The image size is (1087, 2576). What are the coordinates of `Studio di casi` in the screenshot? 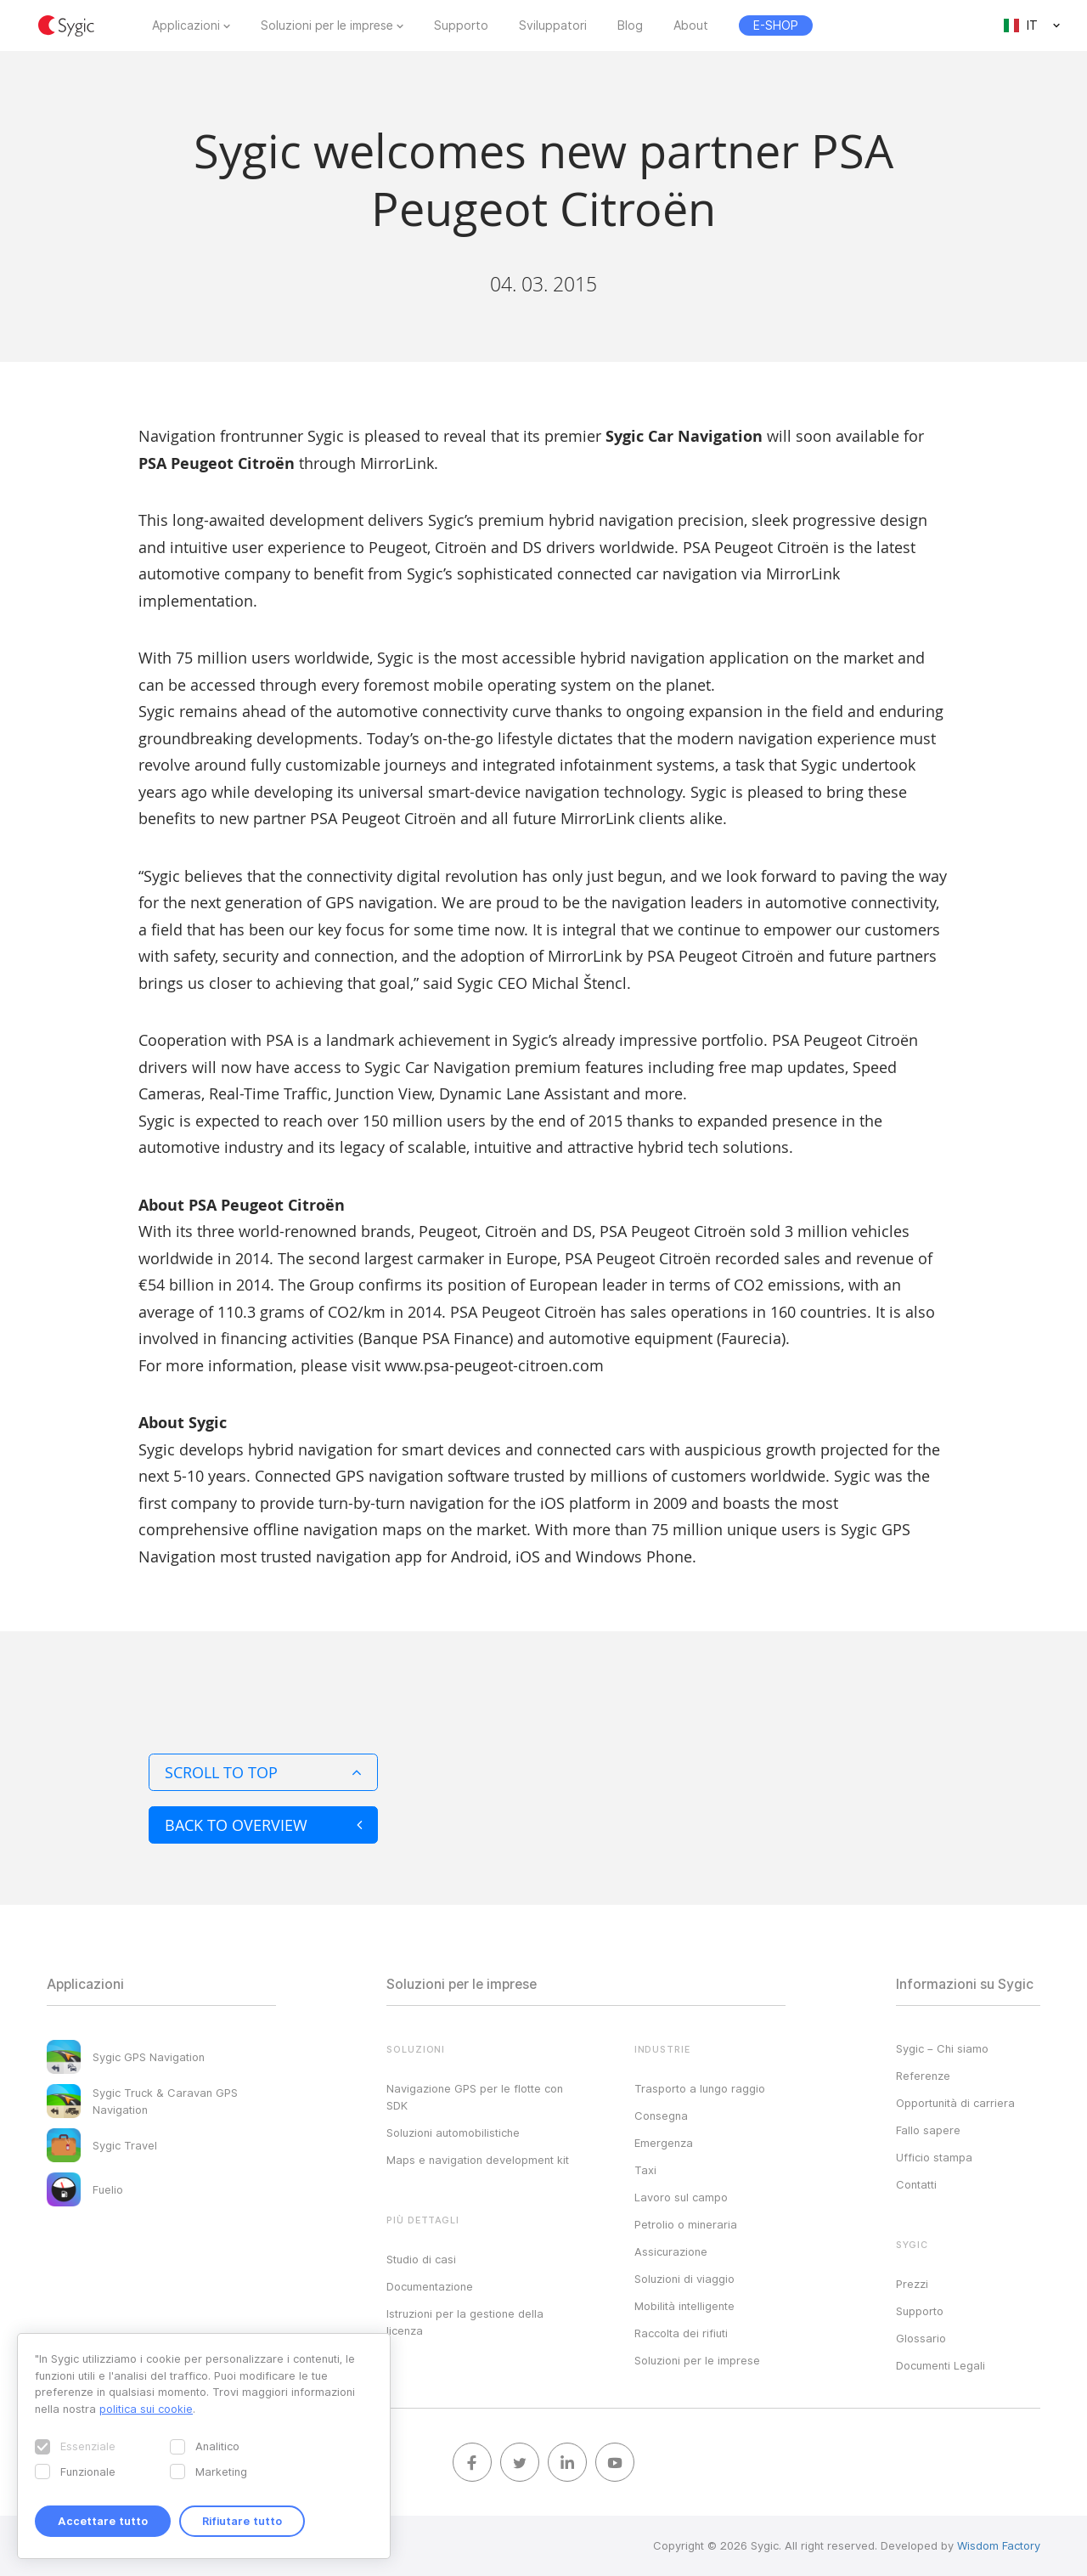 It's located at (421, 2259).